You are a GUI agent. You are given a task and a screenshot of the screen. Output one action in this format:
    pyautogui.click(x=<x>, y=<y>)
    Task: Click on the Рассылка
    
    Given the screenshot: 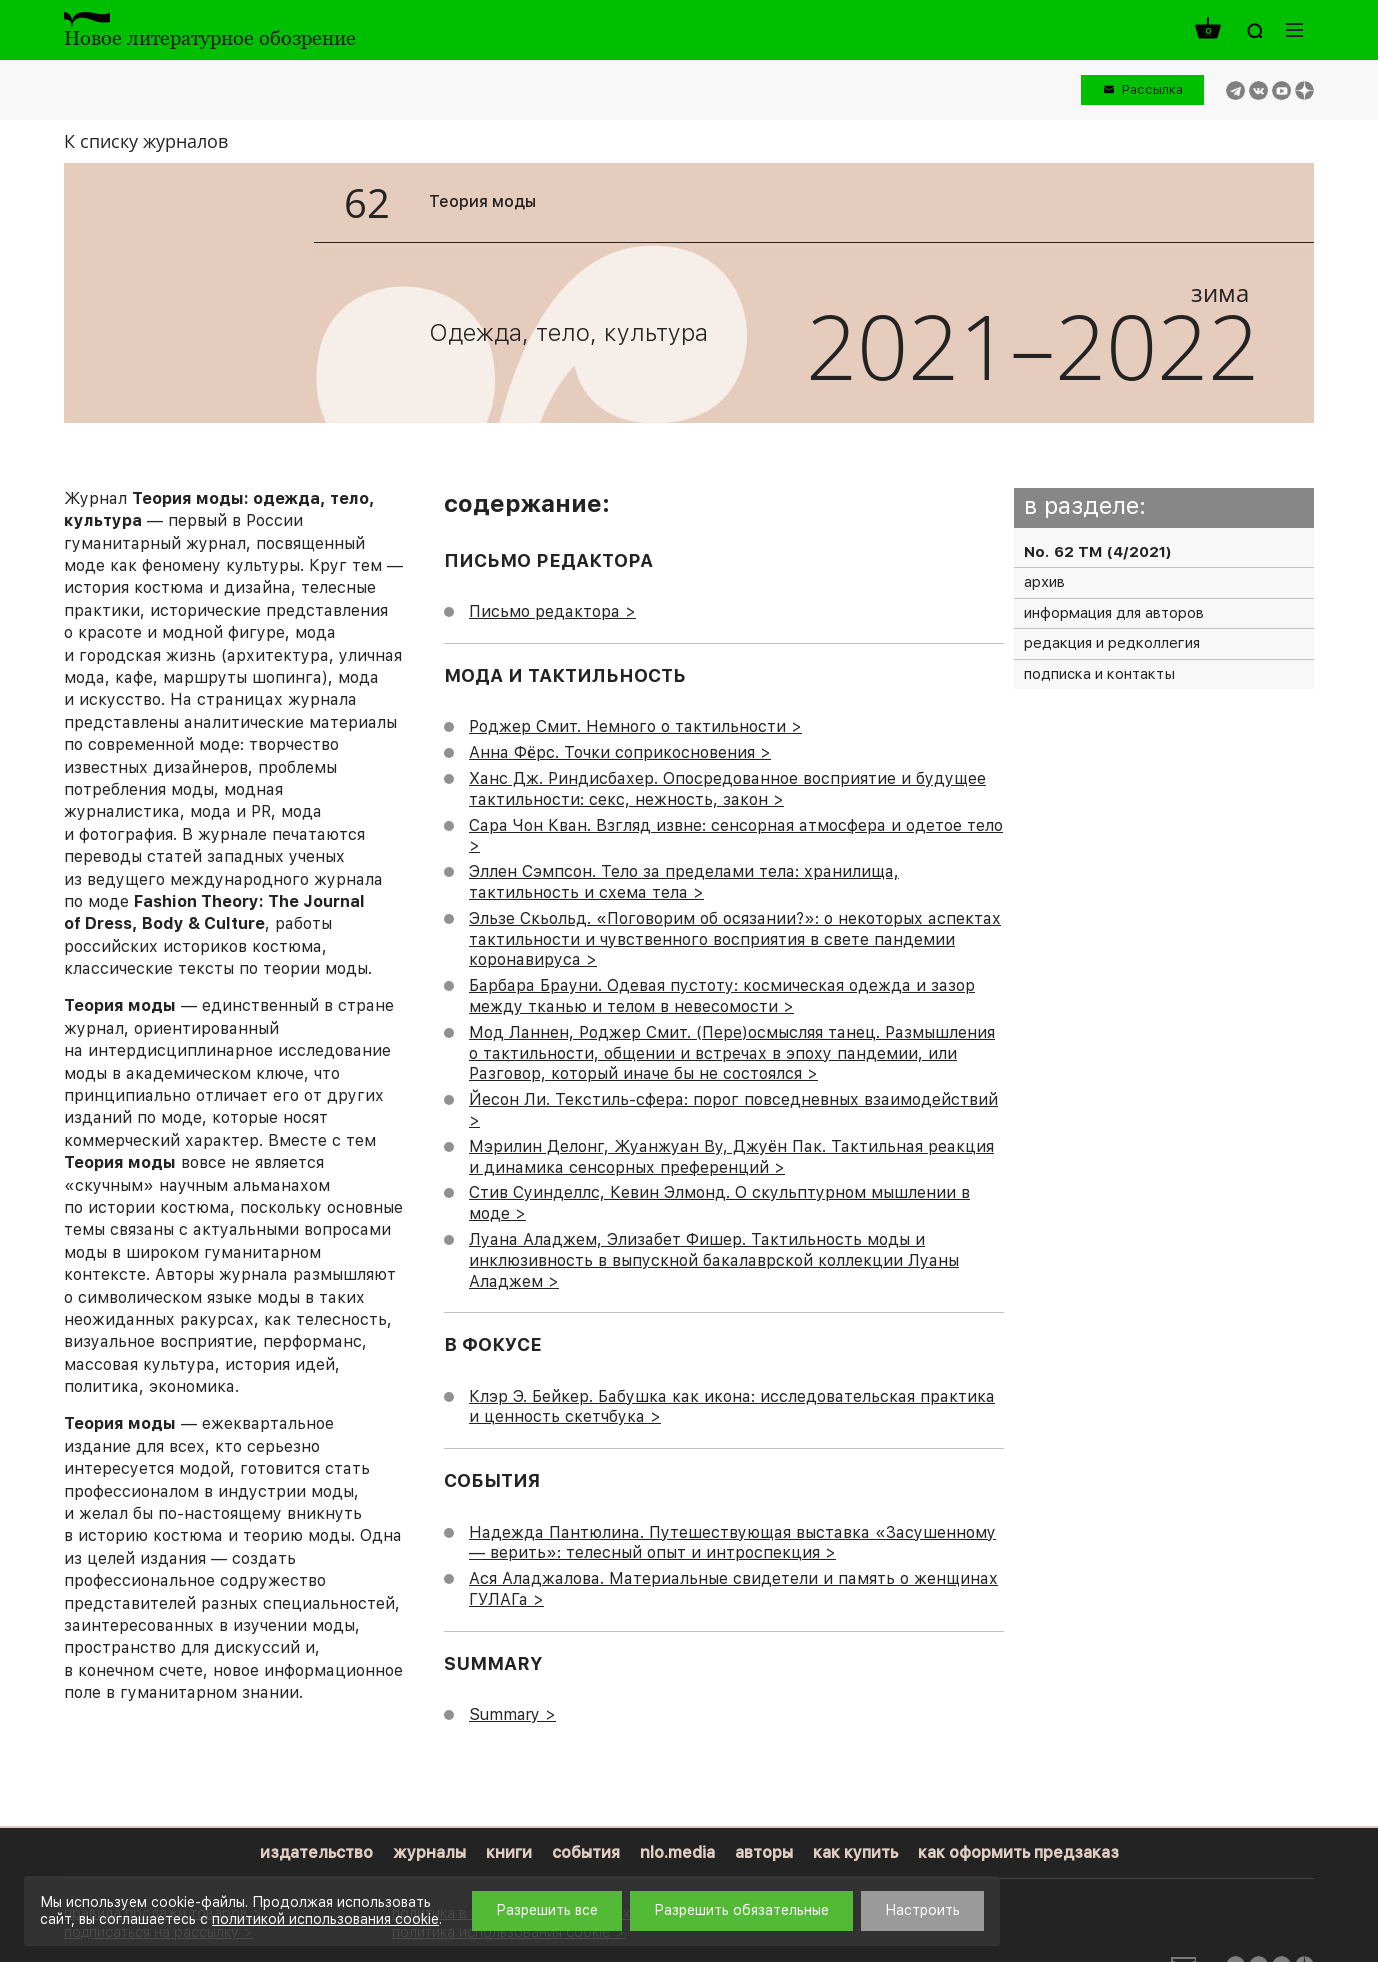 What is the action you would take?
    pyautogui.click(x=1152, y=89)
    